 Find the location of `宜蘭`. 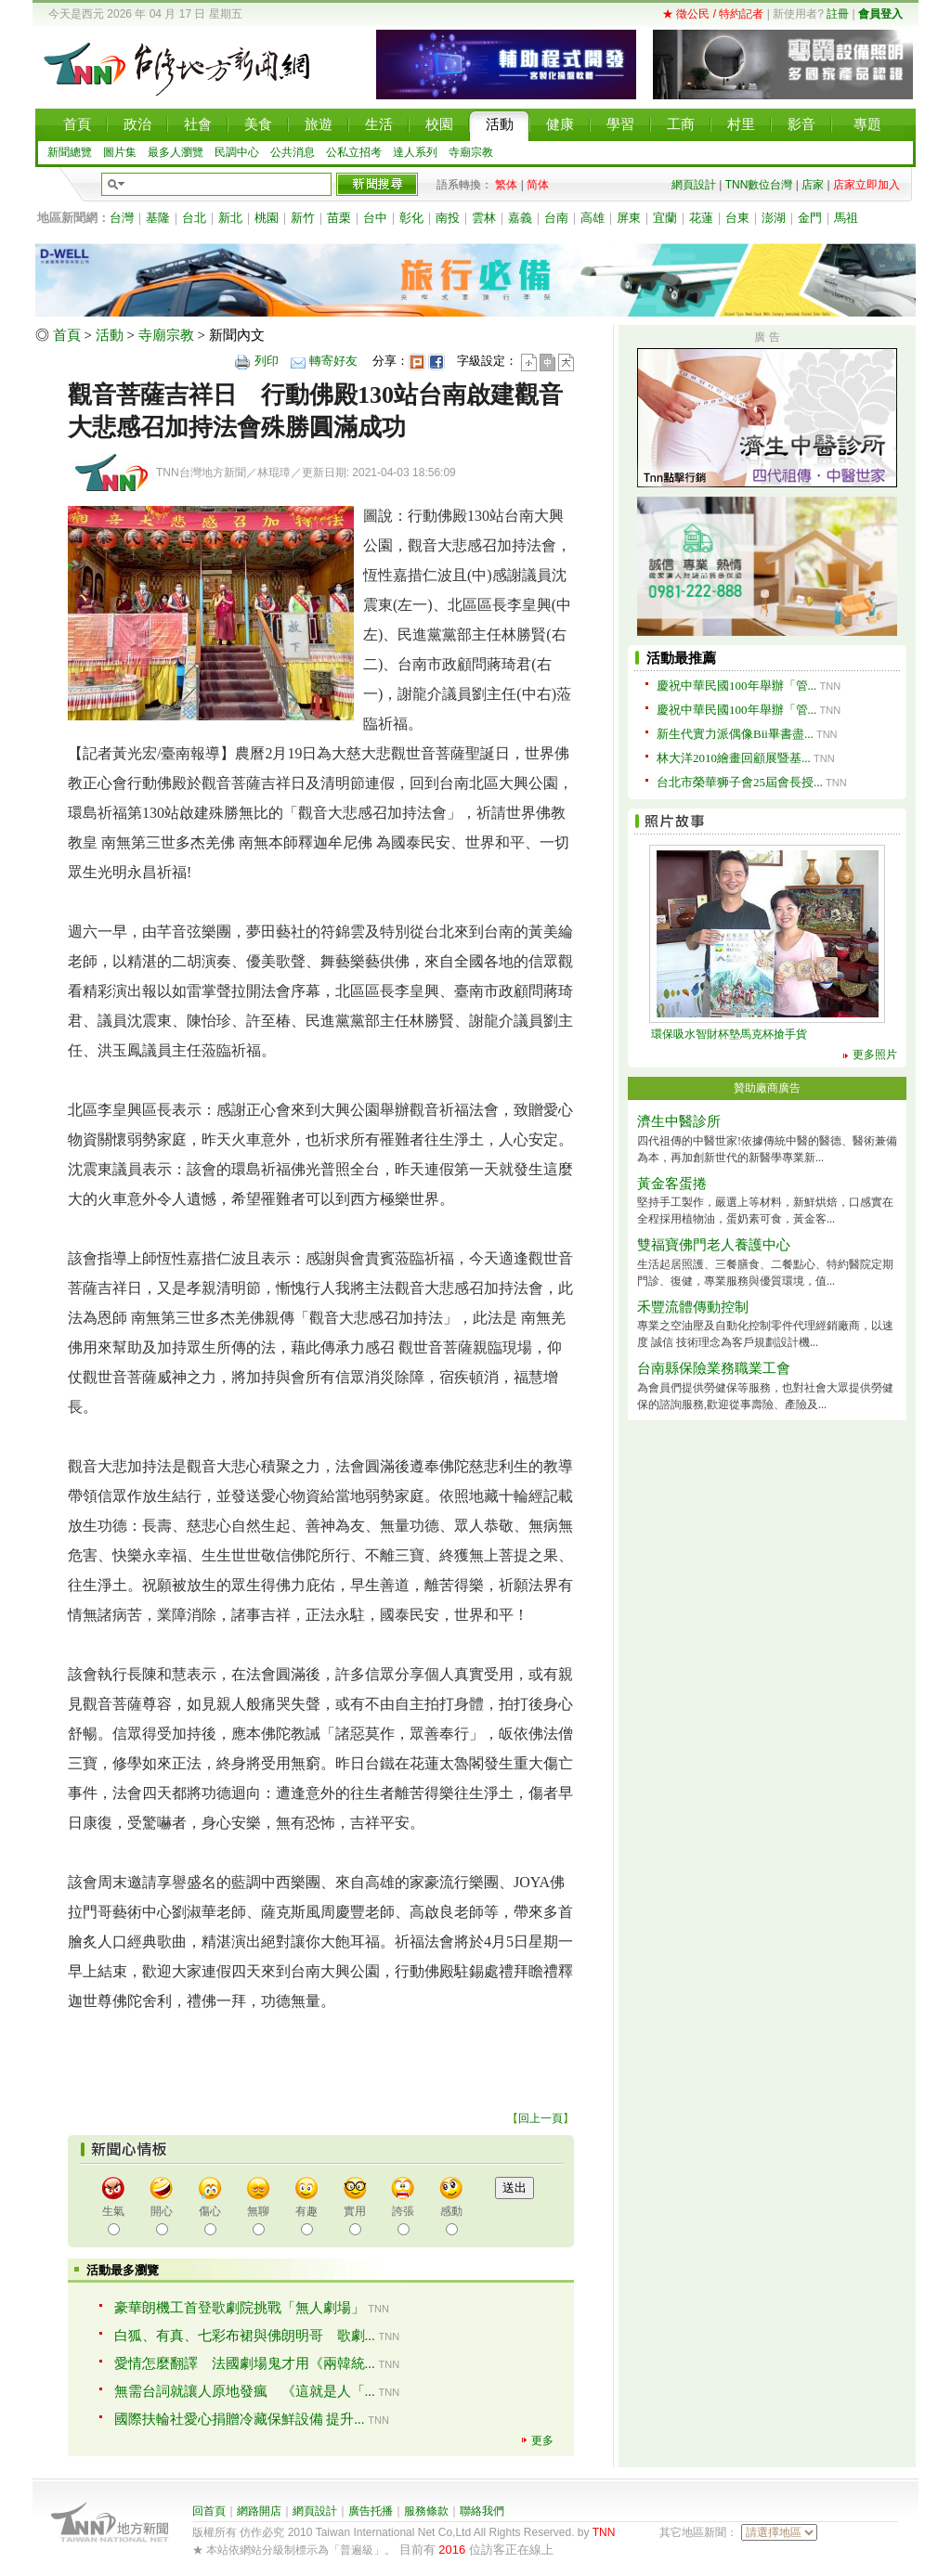

宜蘭 is located at coordinates (665, 218).